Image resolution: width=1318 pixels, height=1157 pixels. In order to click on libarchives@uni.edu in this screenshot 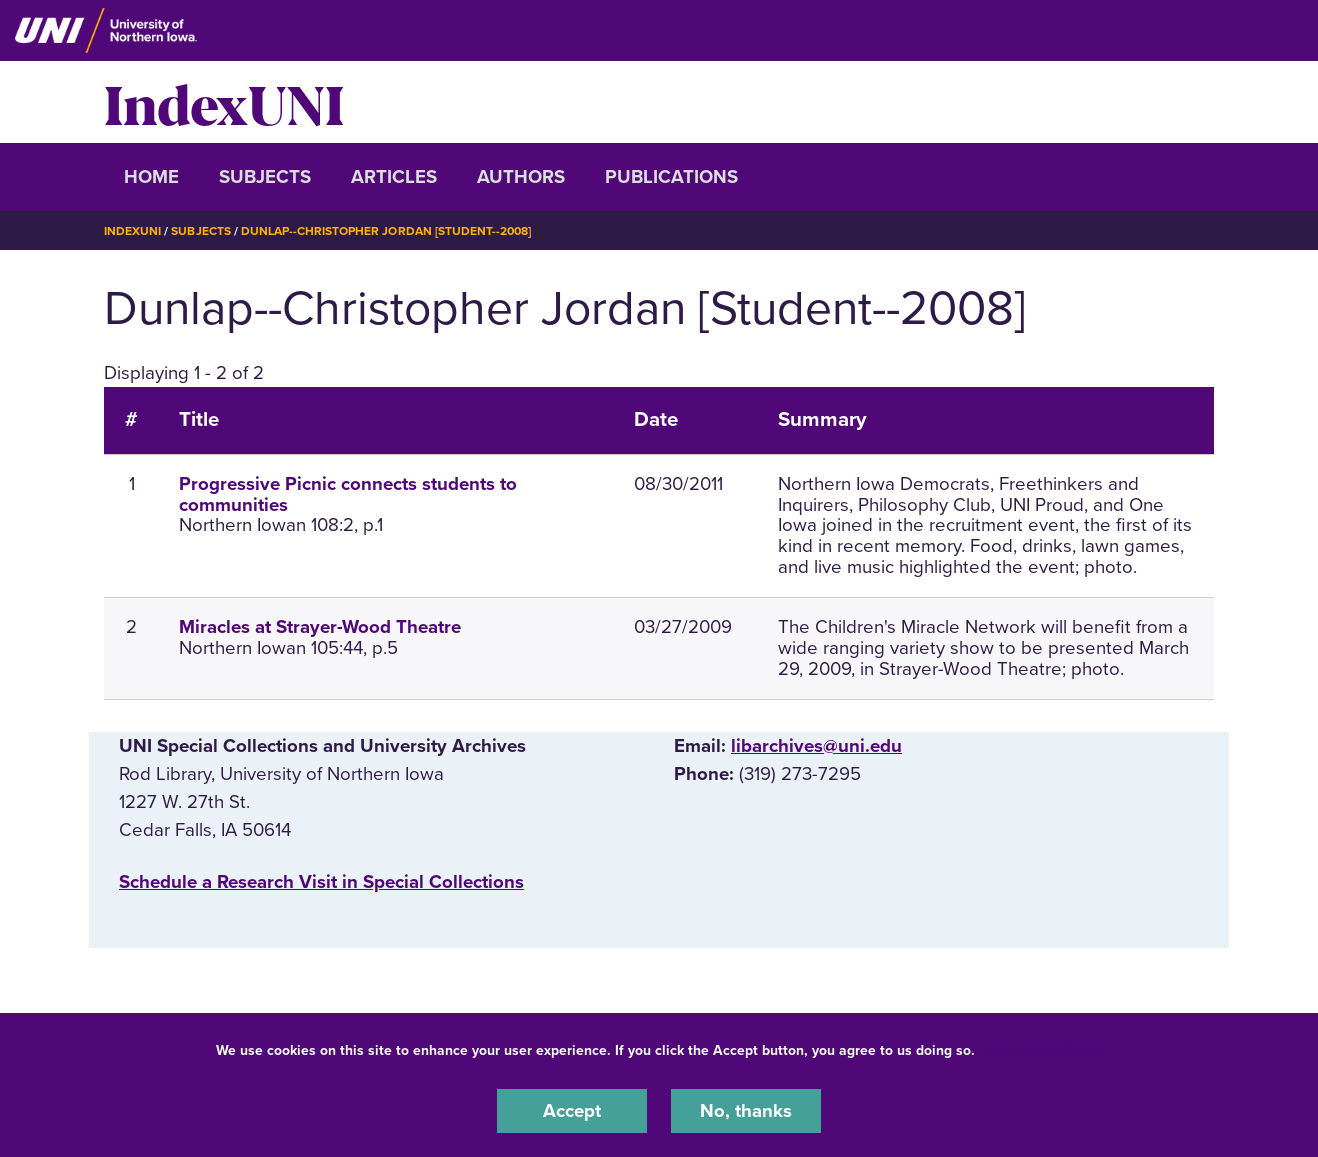, I will do `click(816, 746)`.